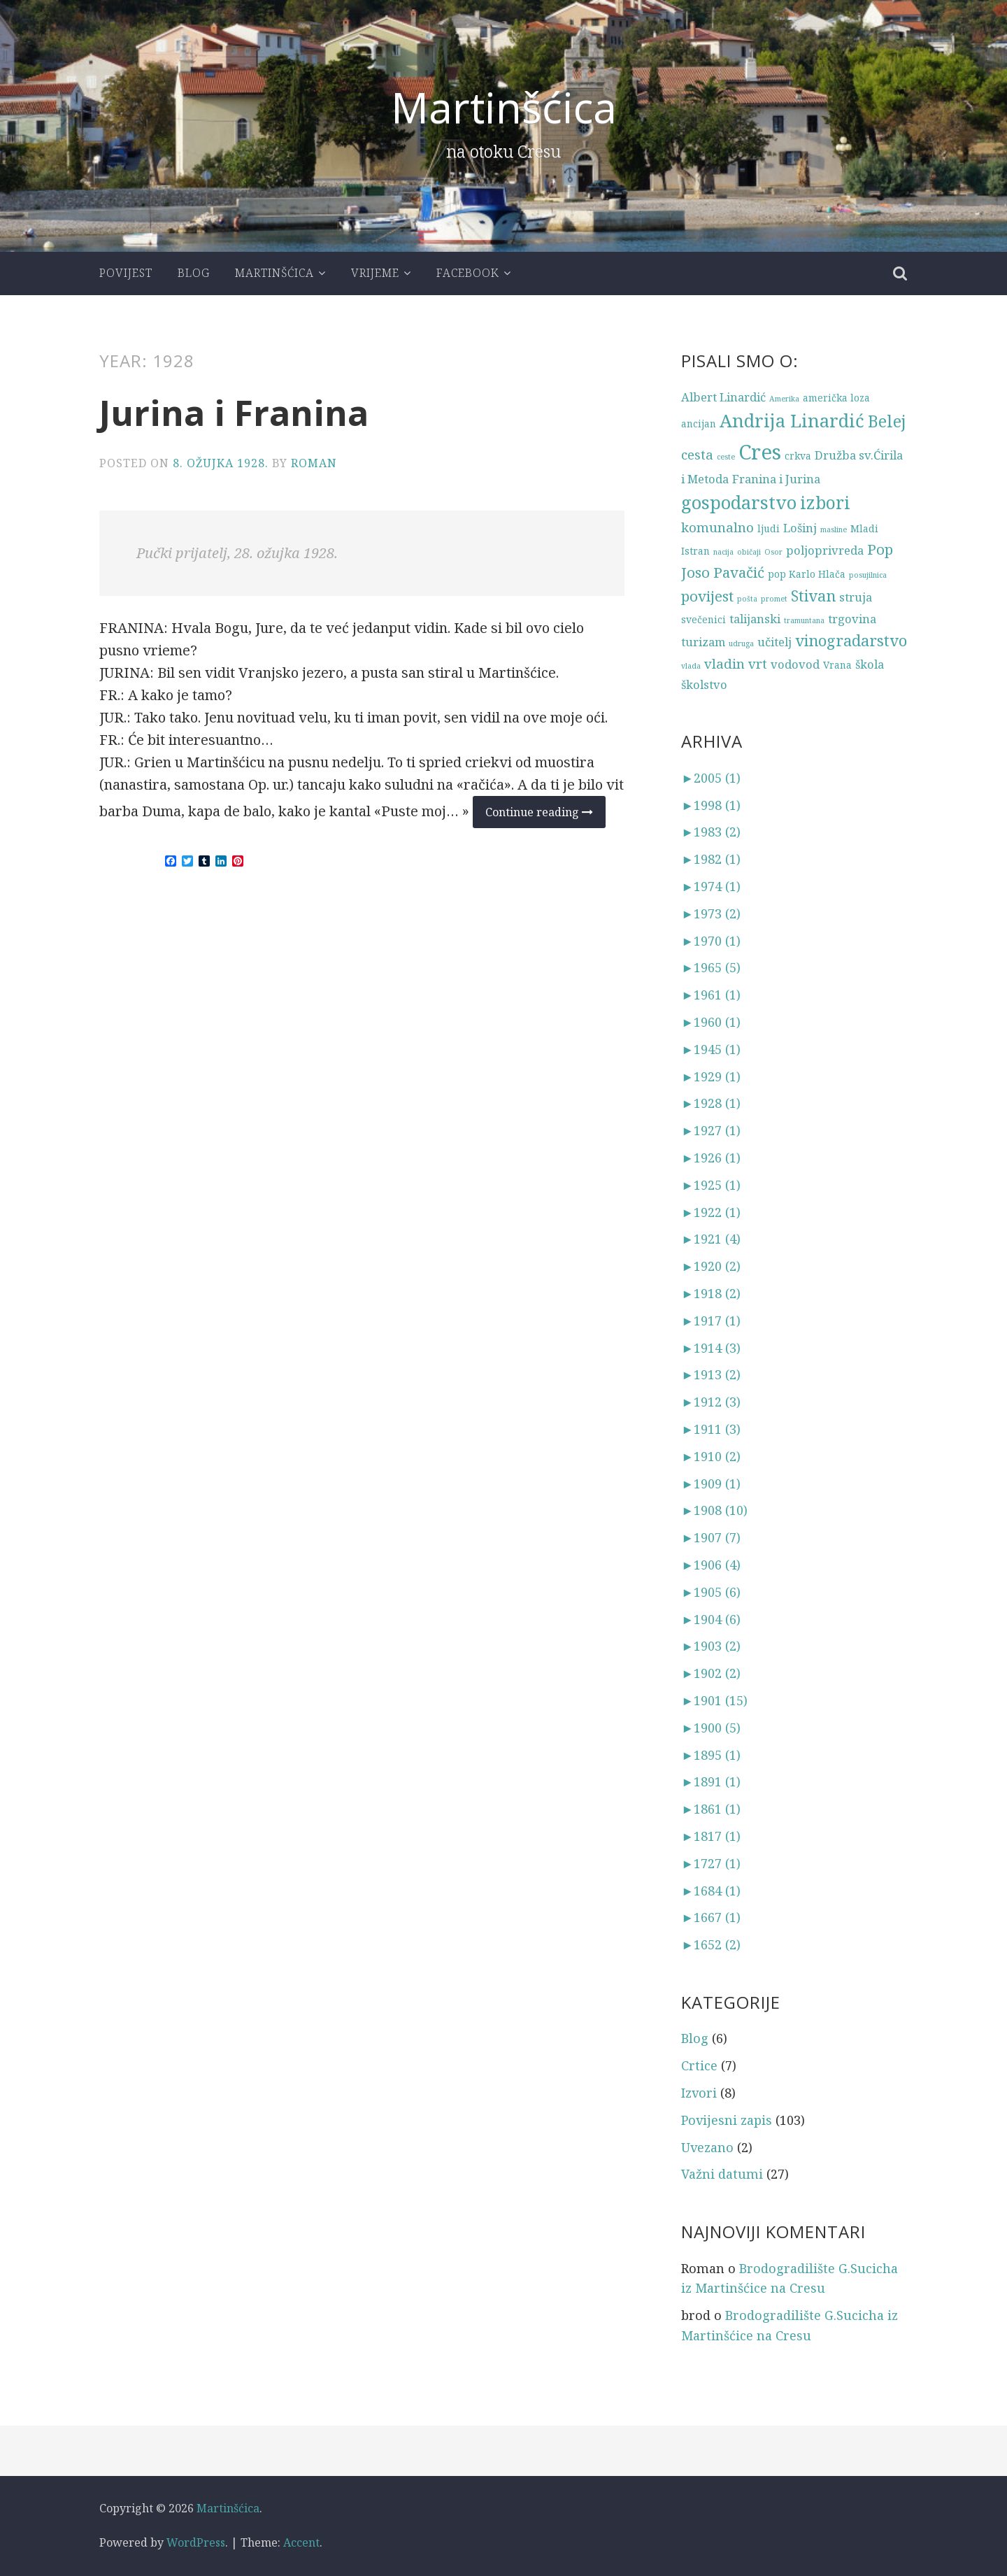 This screenshot has width=1007, height=2576. Describe the element at coordinates (711, 1537) in the screenshot. I see `1907 (7)` at that location.